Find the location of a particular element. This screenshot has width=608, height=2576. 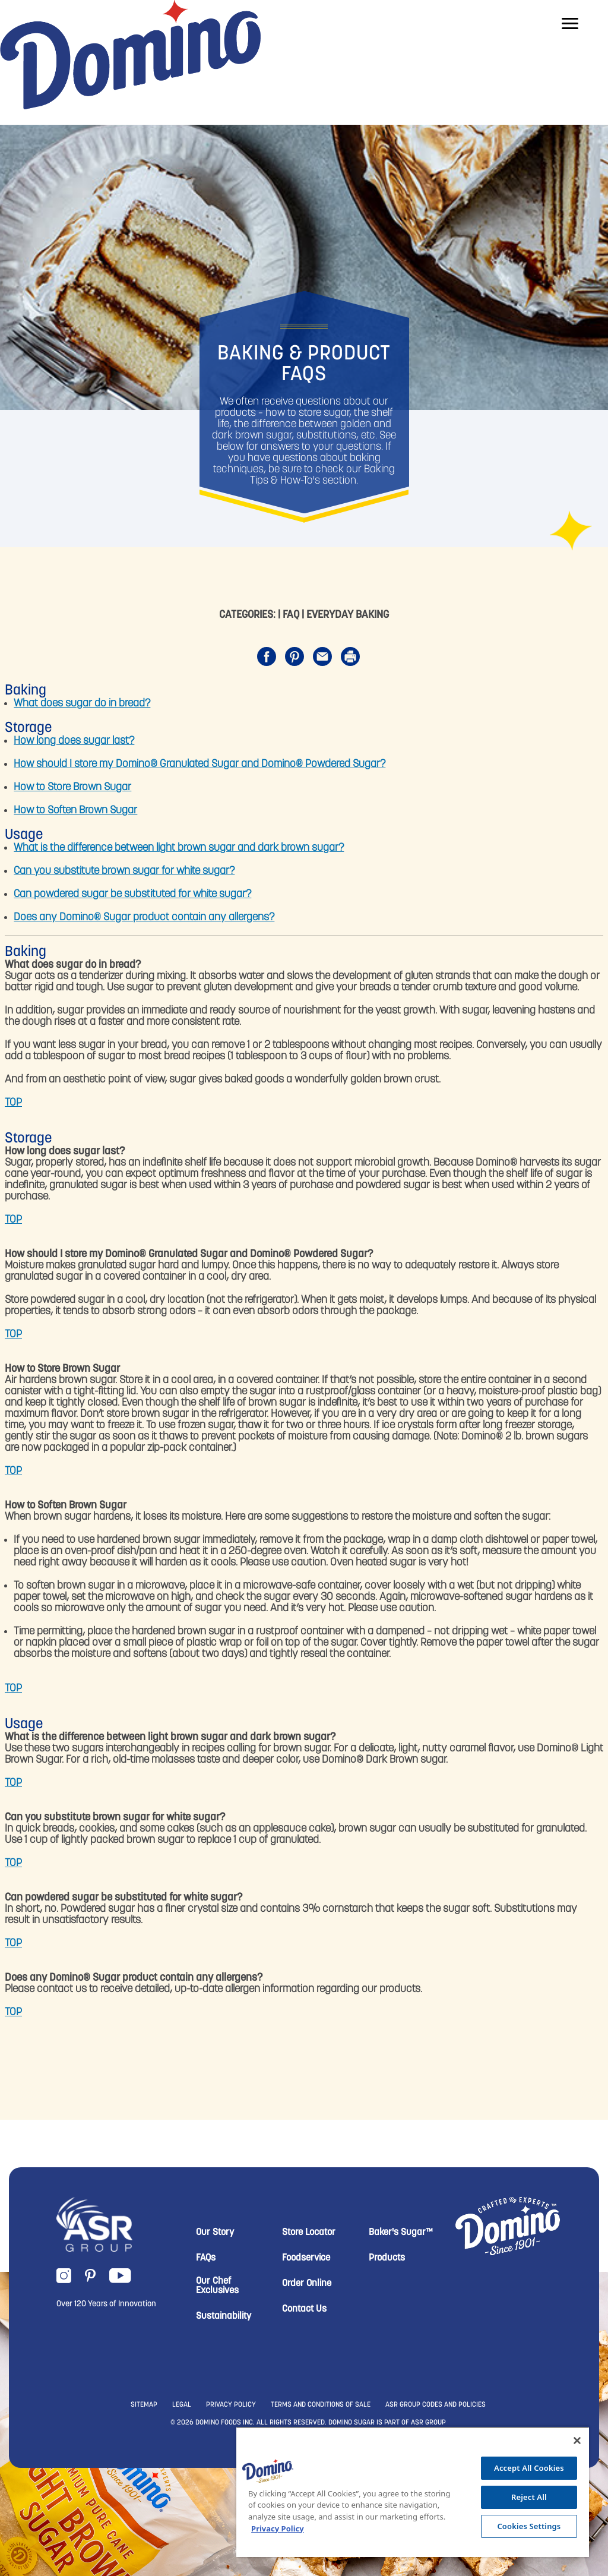

TOP is located at coordinates (13, 1103).